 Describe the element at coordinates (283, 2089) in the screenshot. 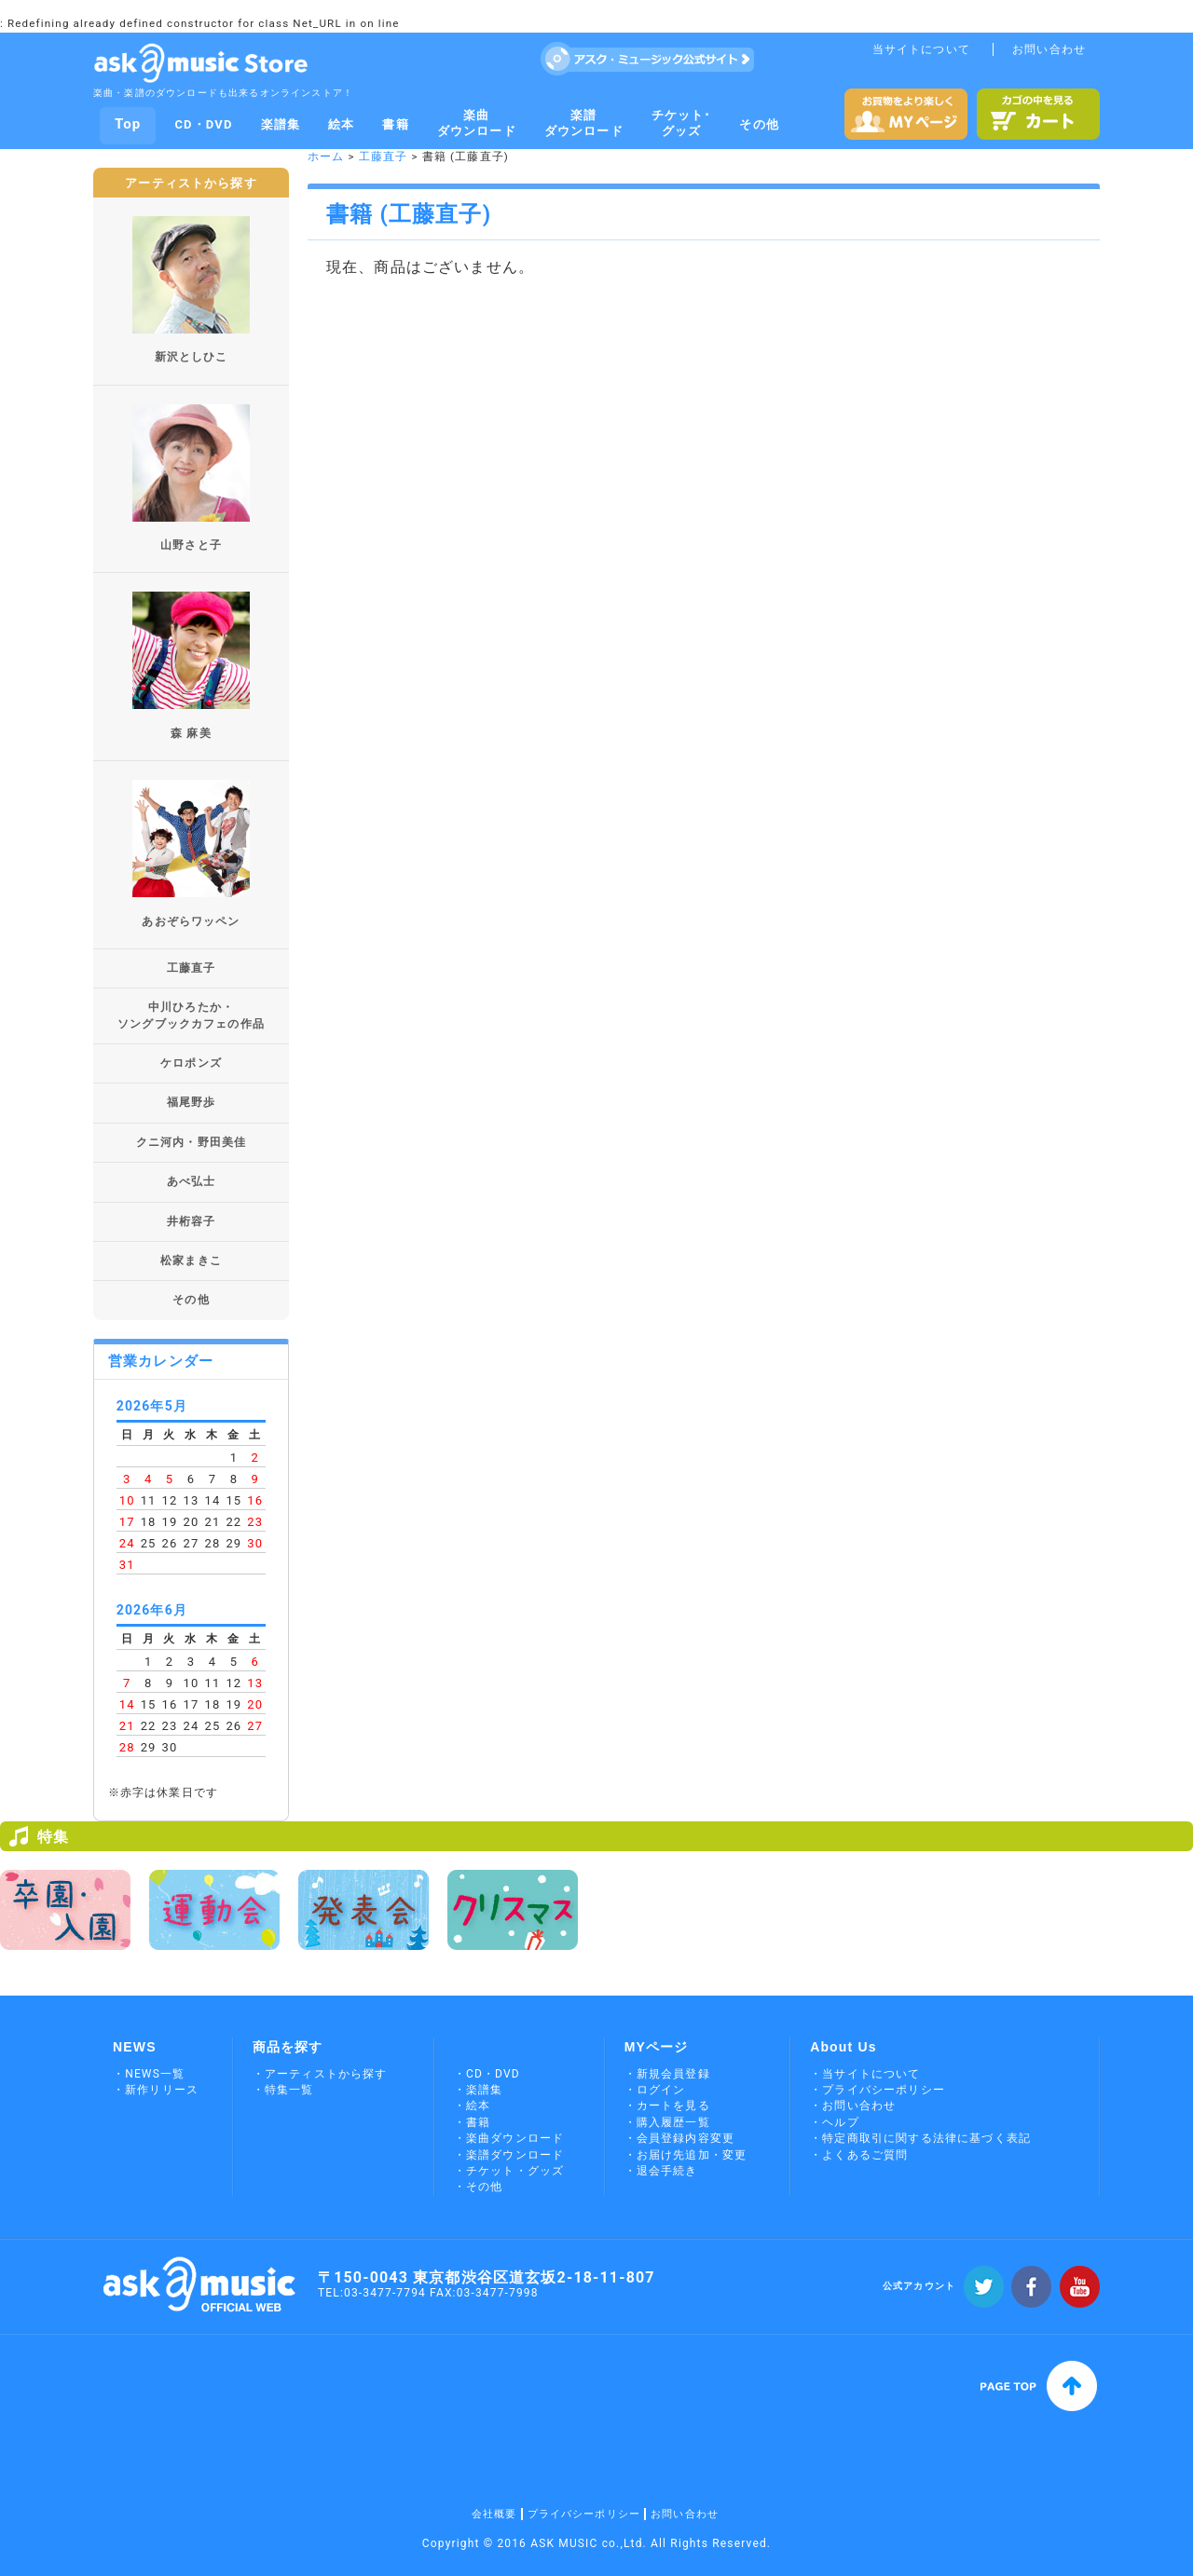

I see `・特集一覧` at that location.